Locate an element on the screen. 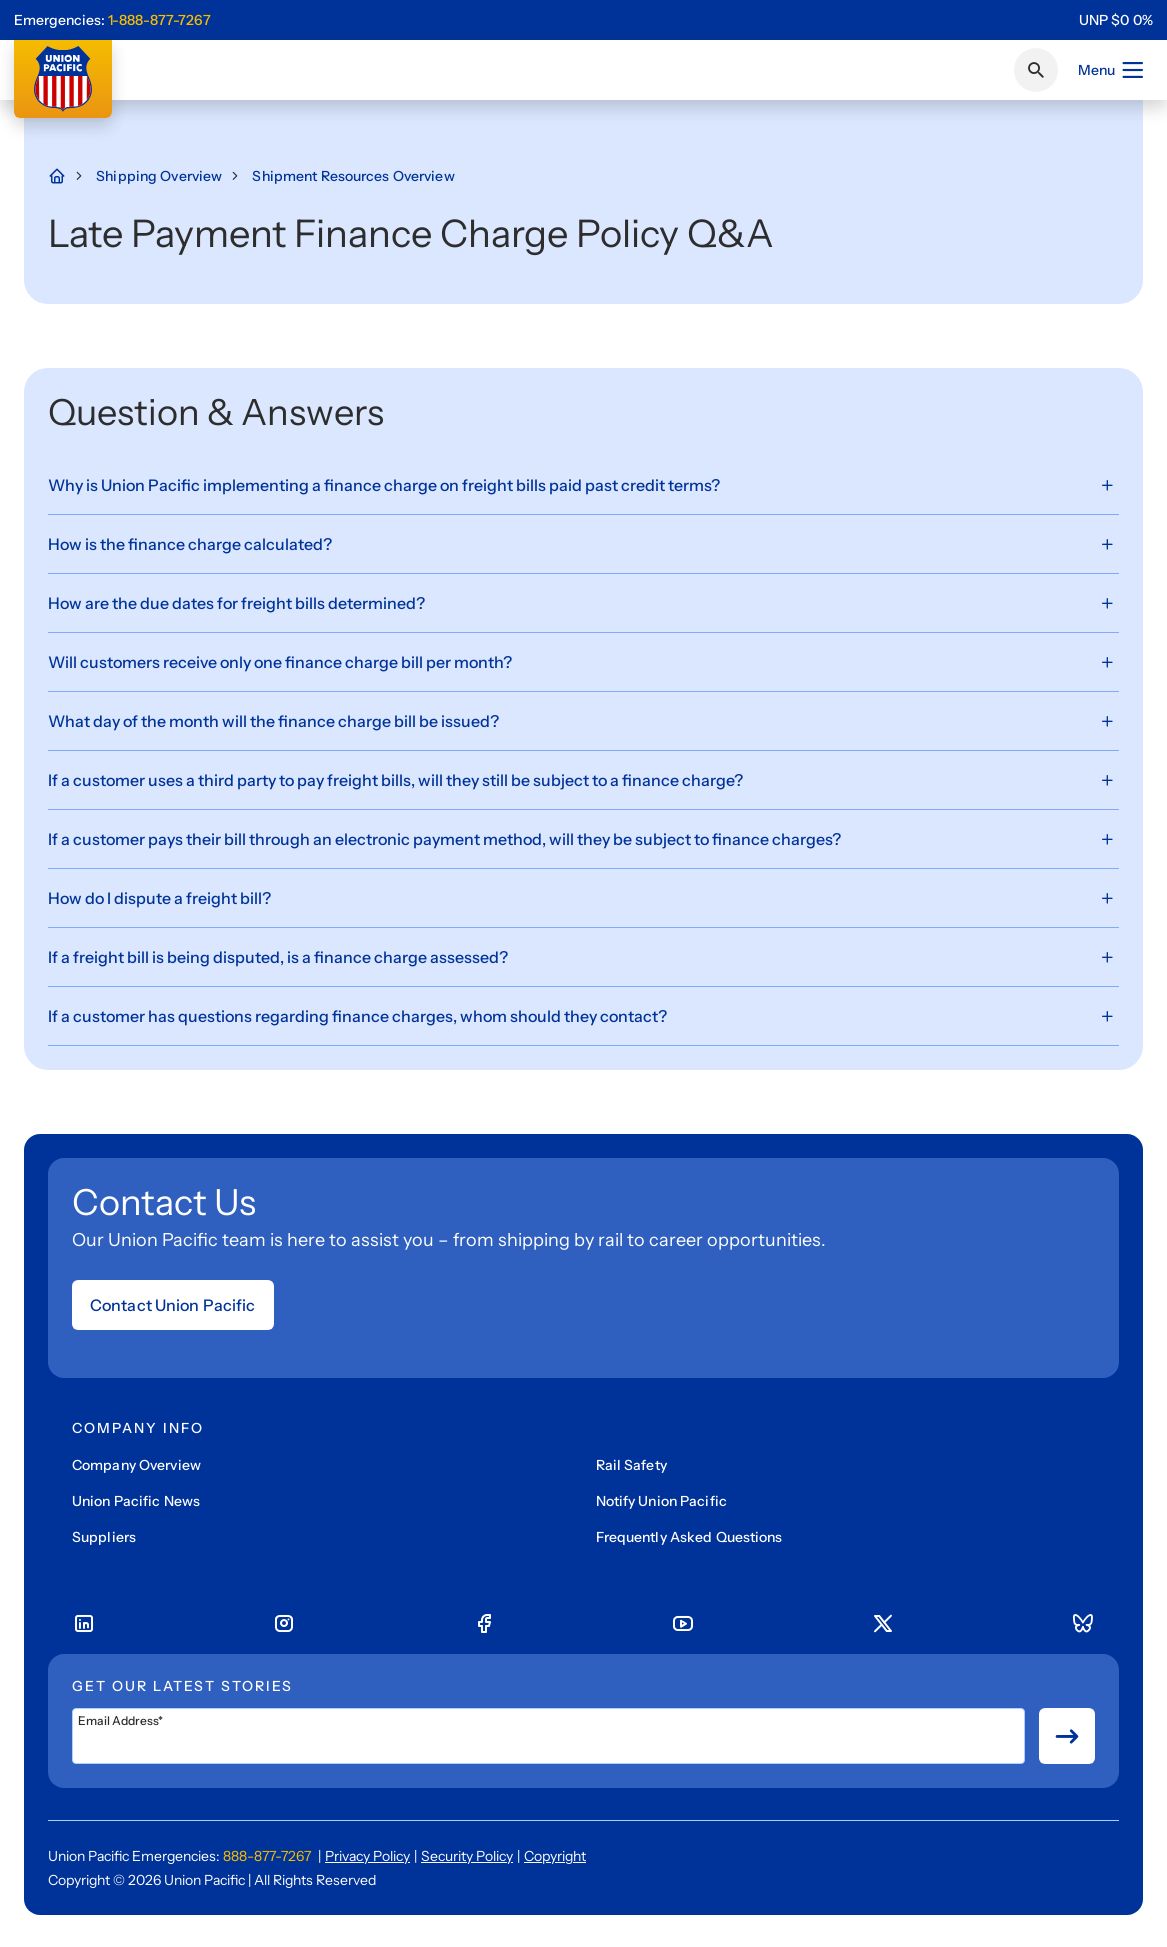  Copyright is located at coordinates (555, 1856).